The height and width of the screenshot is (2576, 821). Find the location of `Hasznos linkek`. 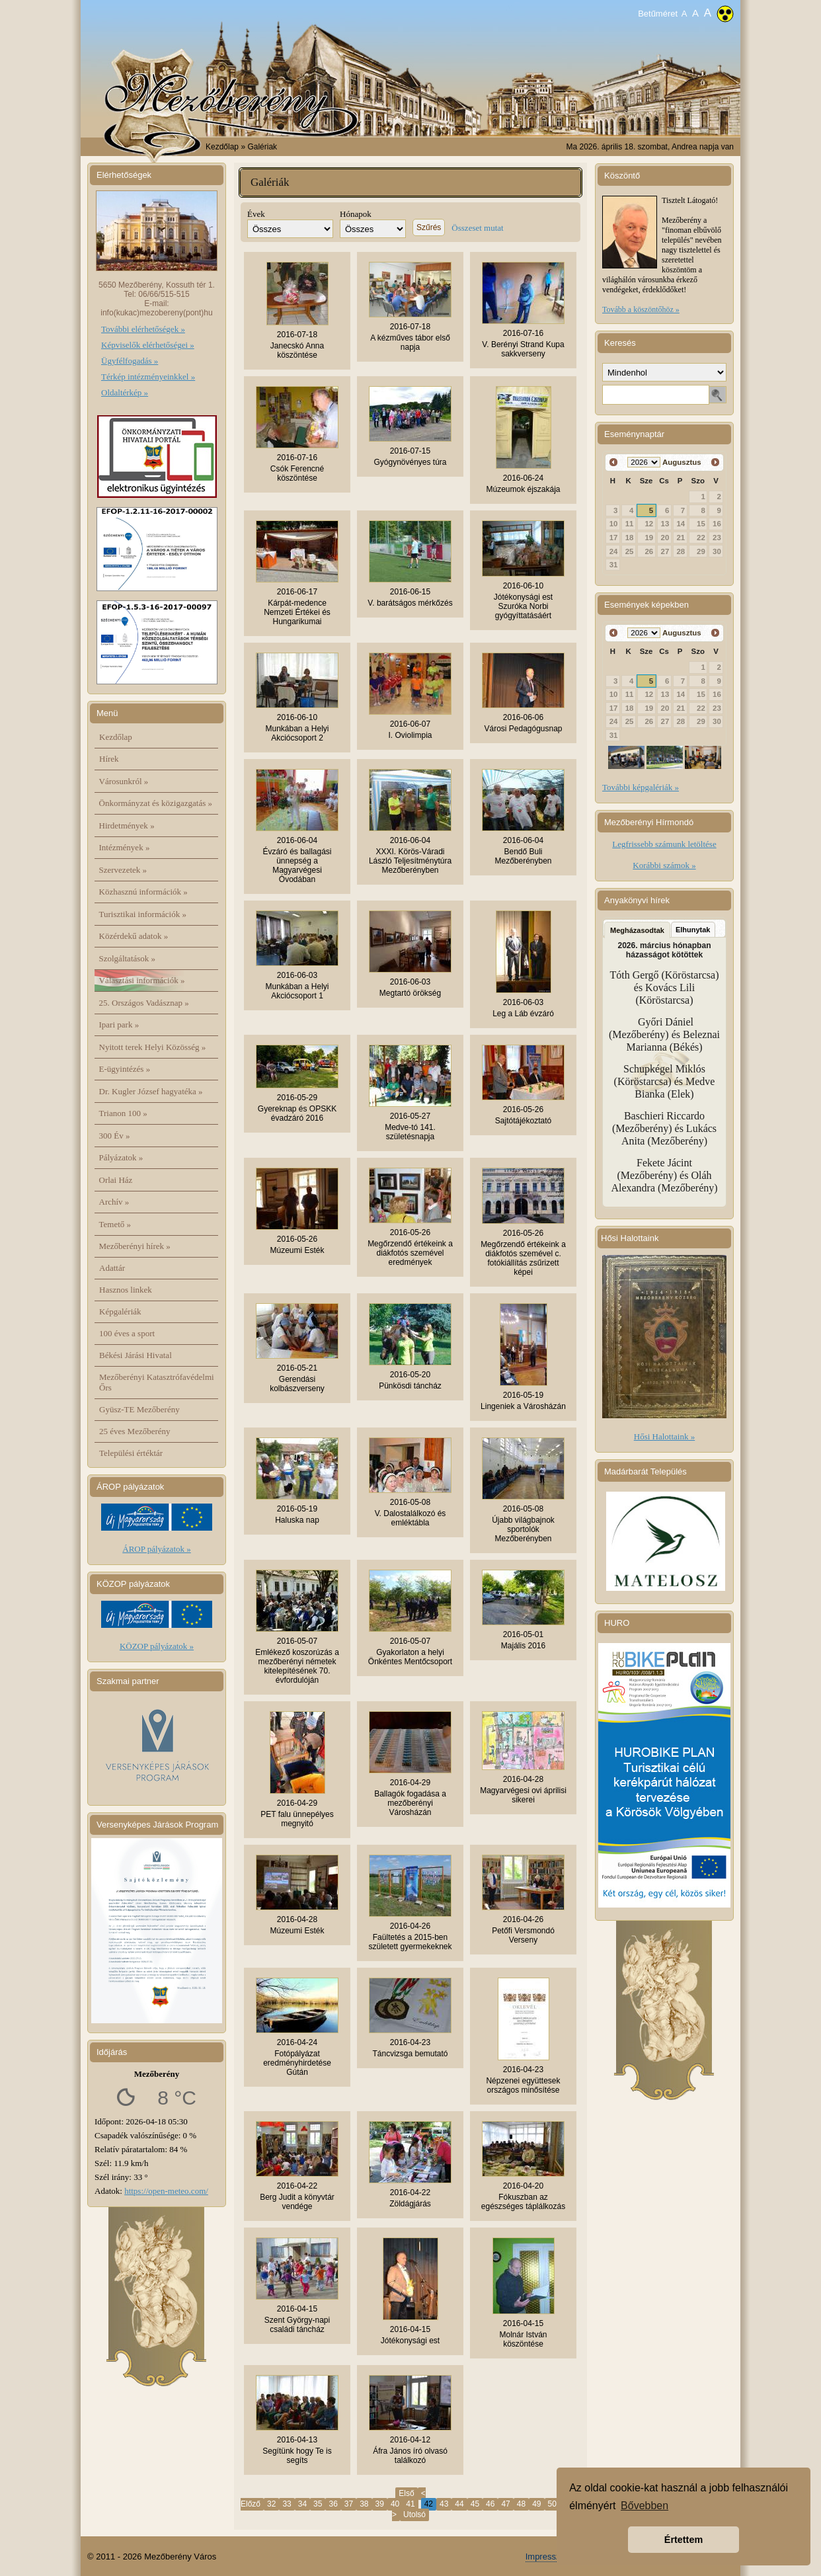

Hasznos linkek is located at coordinates (125, 1290).